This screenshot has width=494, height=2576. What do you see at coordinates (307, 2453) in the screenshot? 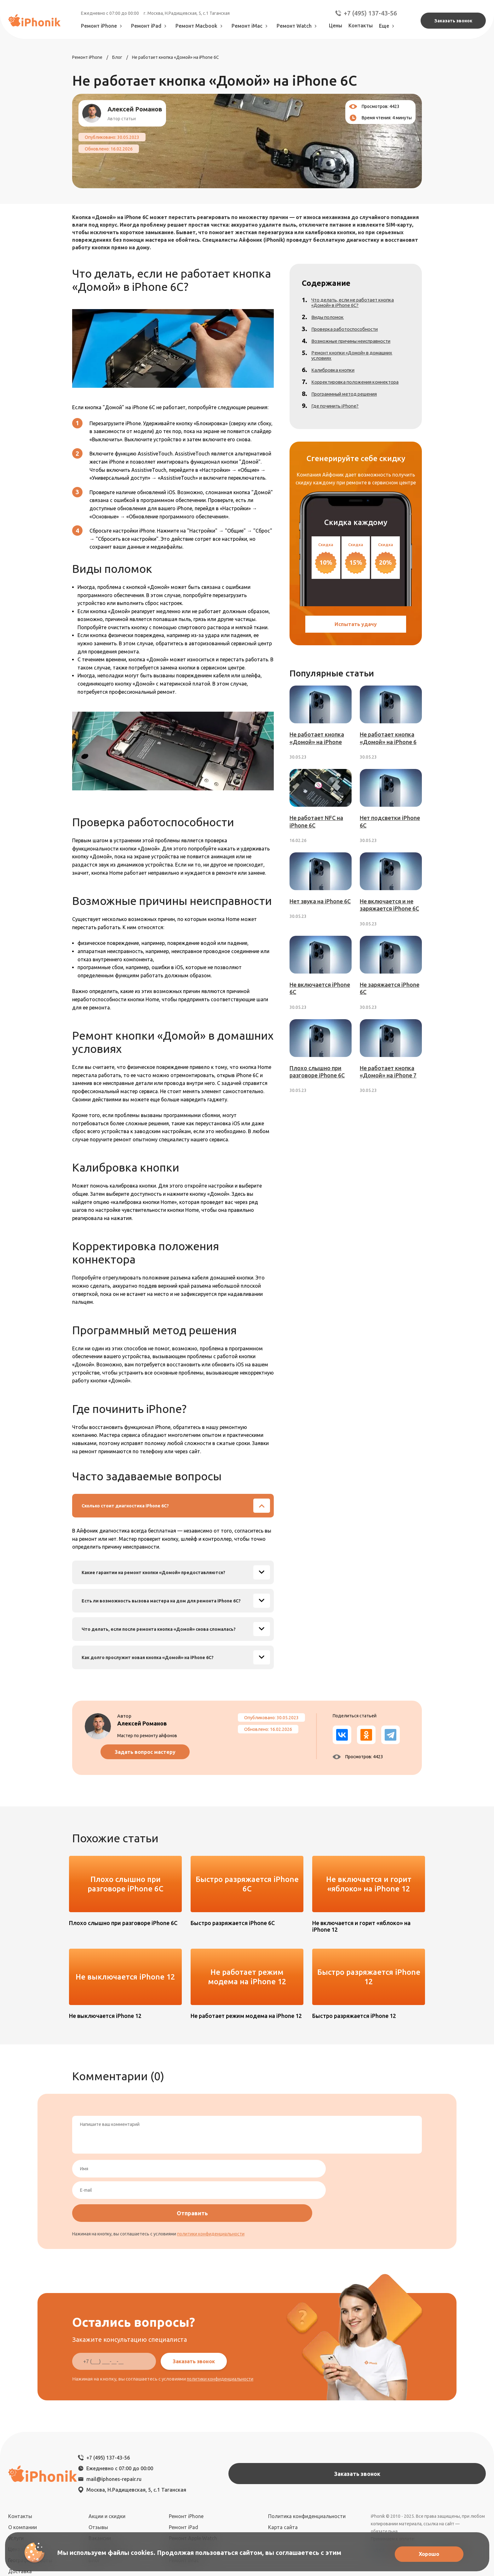
I see `Политика конфиденциальности` at bounding box center [307, 2453].